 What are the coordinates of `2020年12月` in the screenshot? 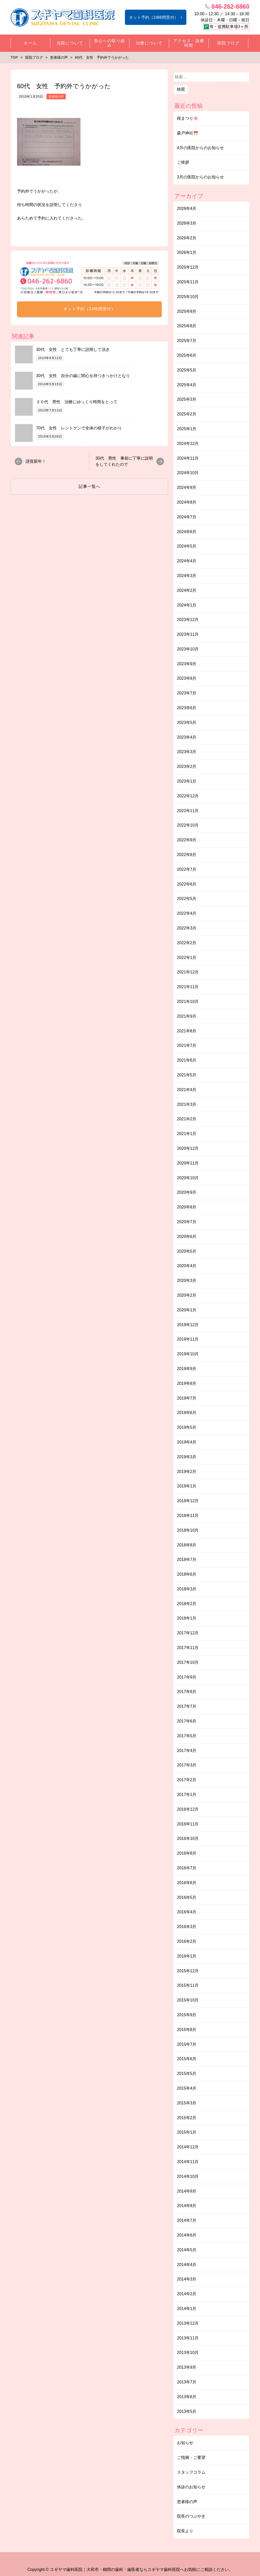 It's located at (188, 1148).